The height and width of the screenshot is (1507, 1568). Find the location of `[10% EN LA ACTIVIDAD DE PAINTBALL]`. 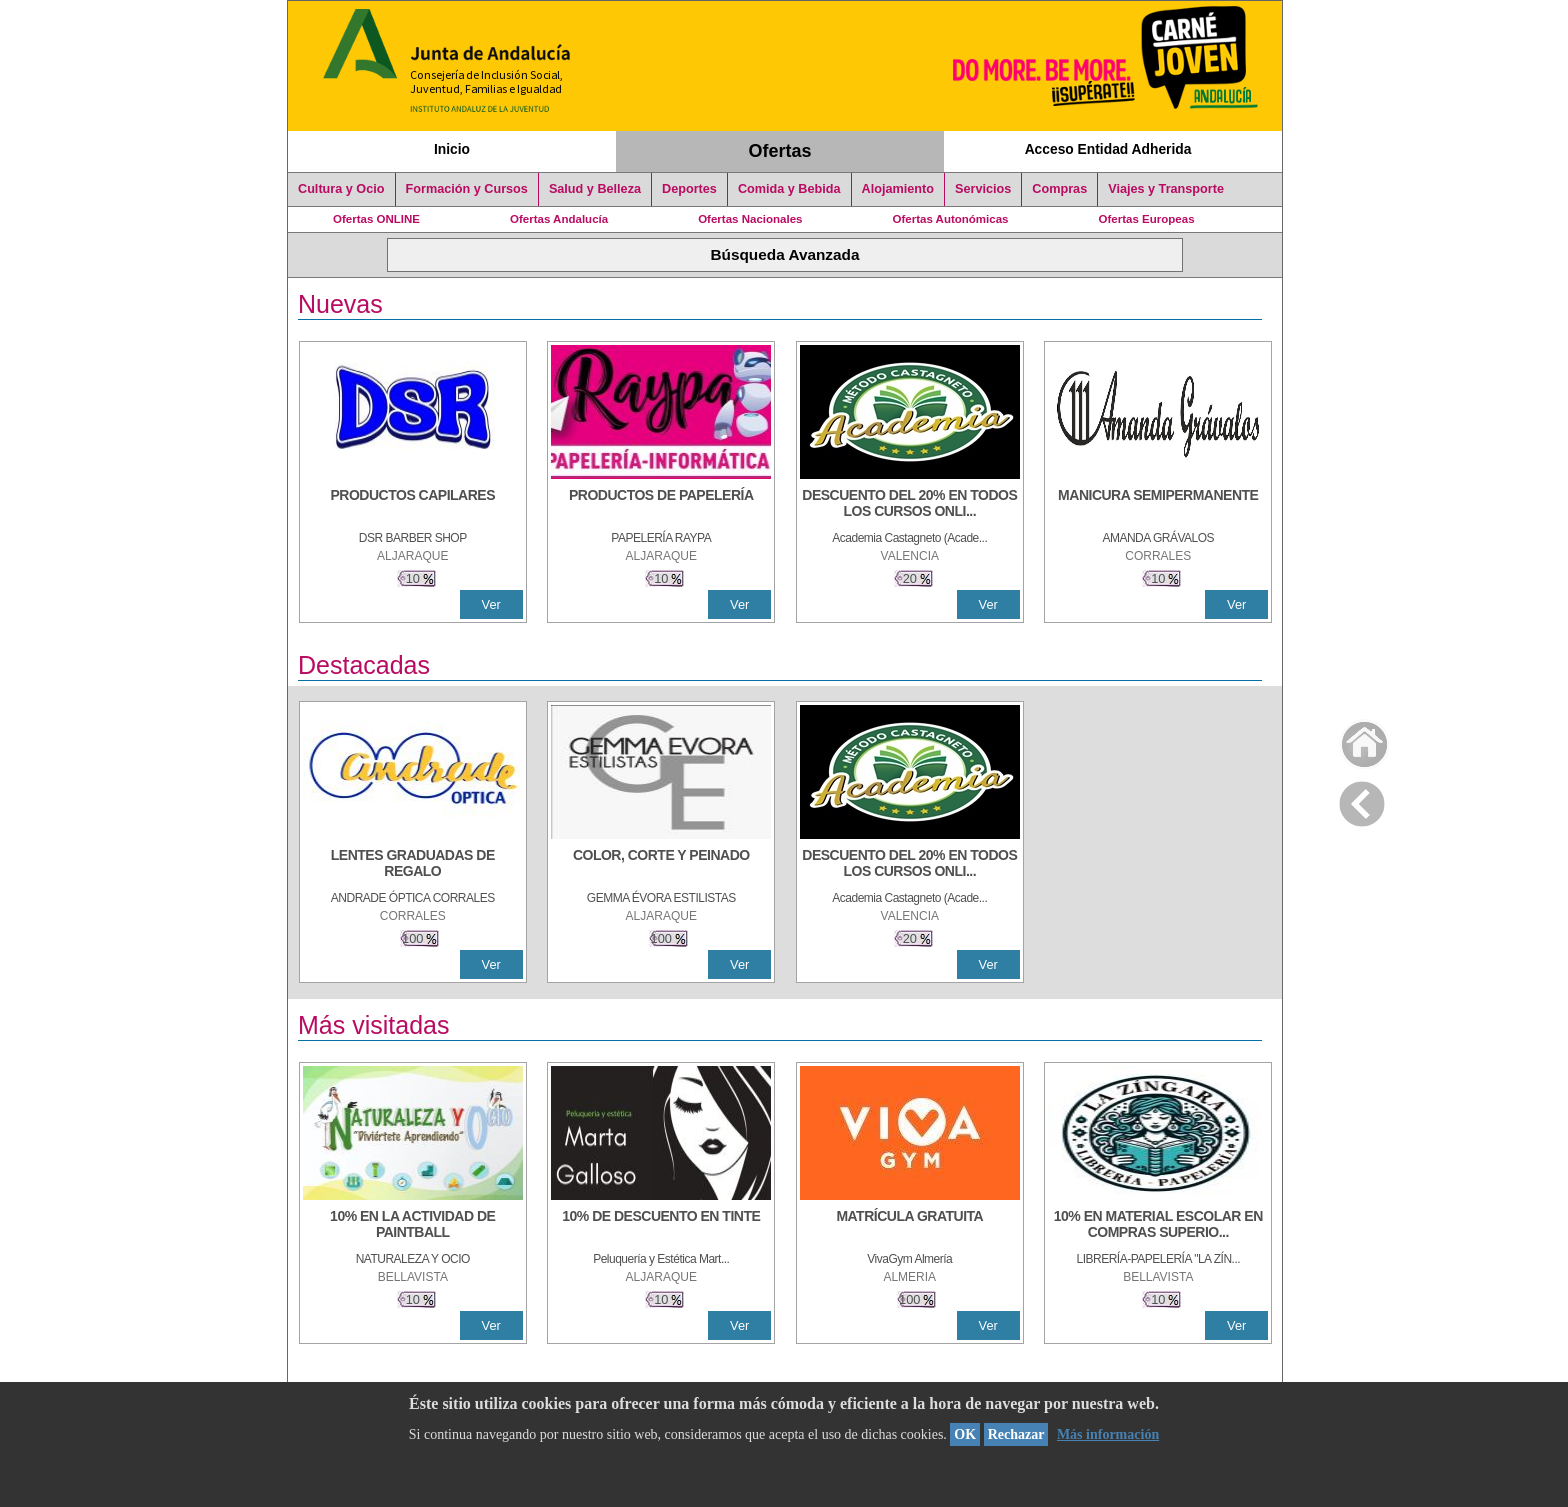

[10% EN LA ACTIVIDAD DE PAINTBALL] is located at coordinates (413, 1226).